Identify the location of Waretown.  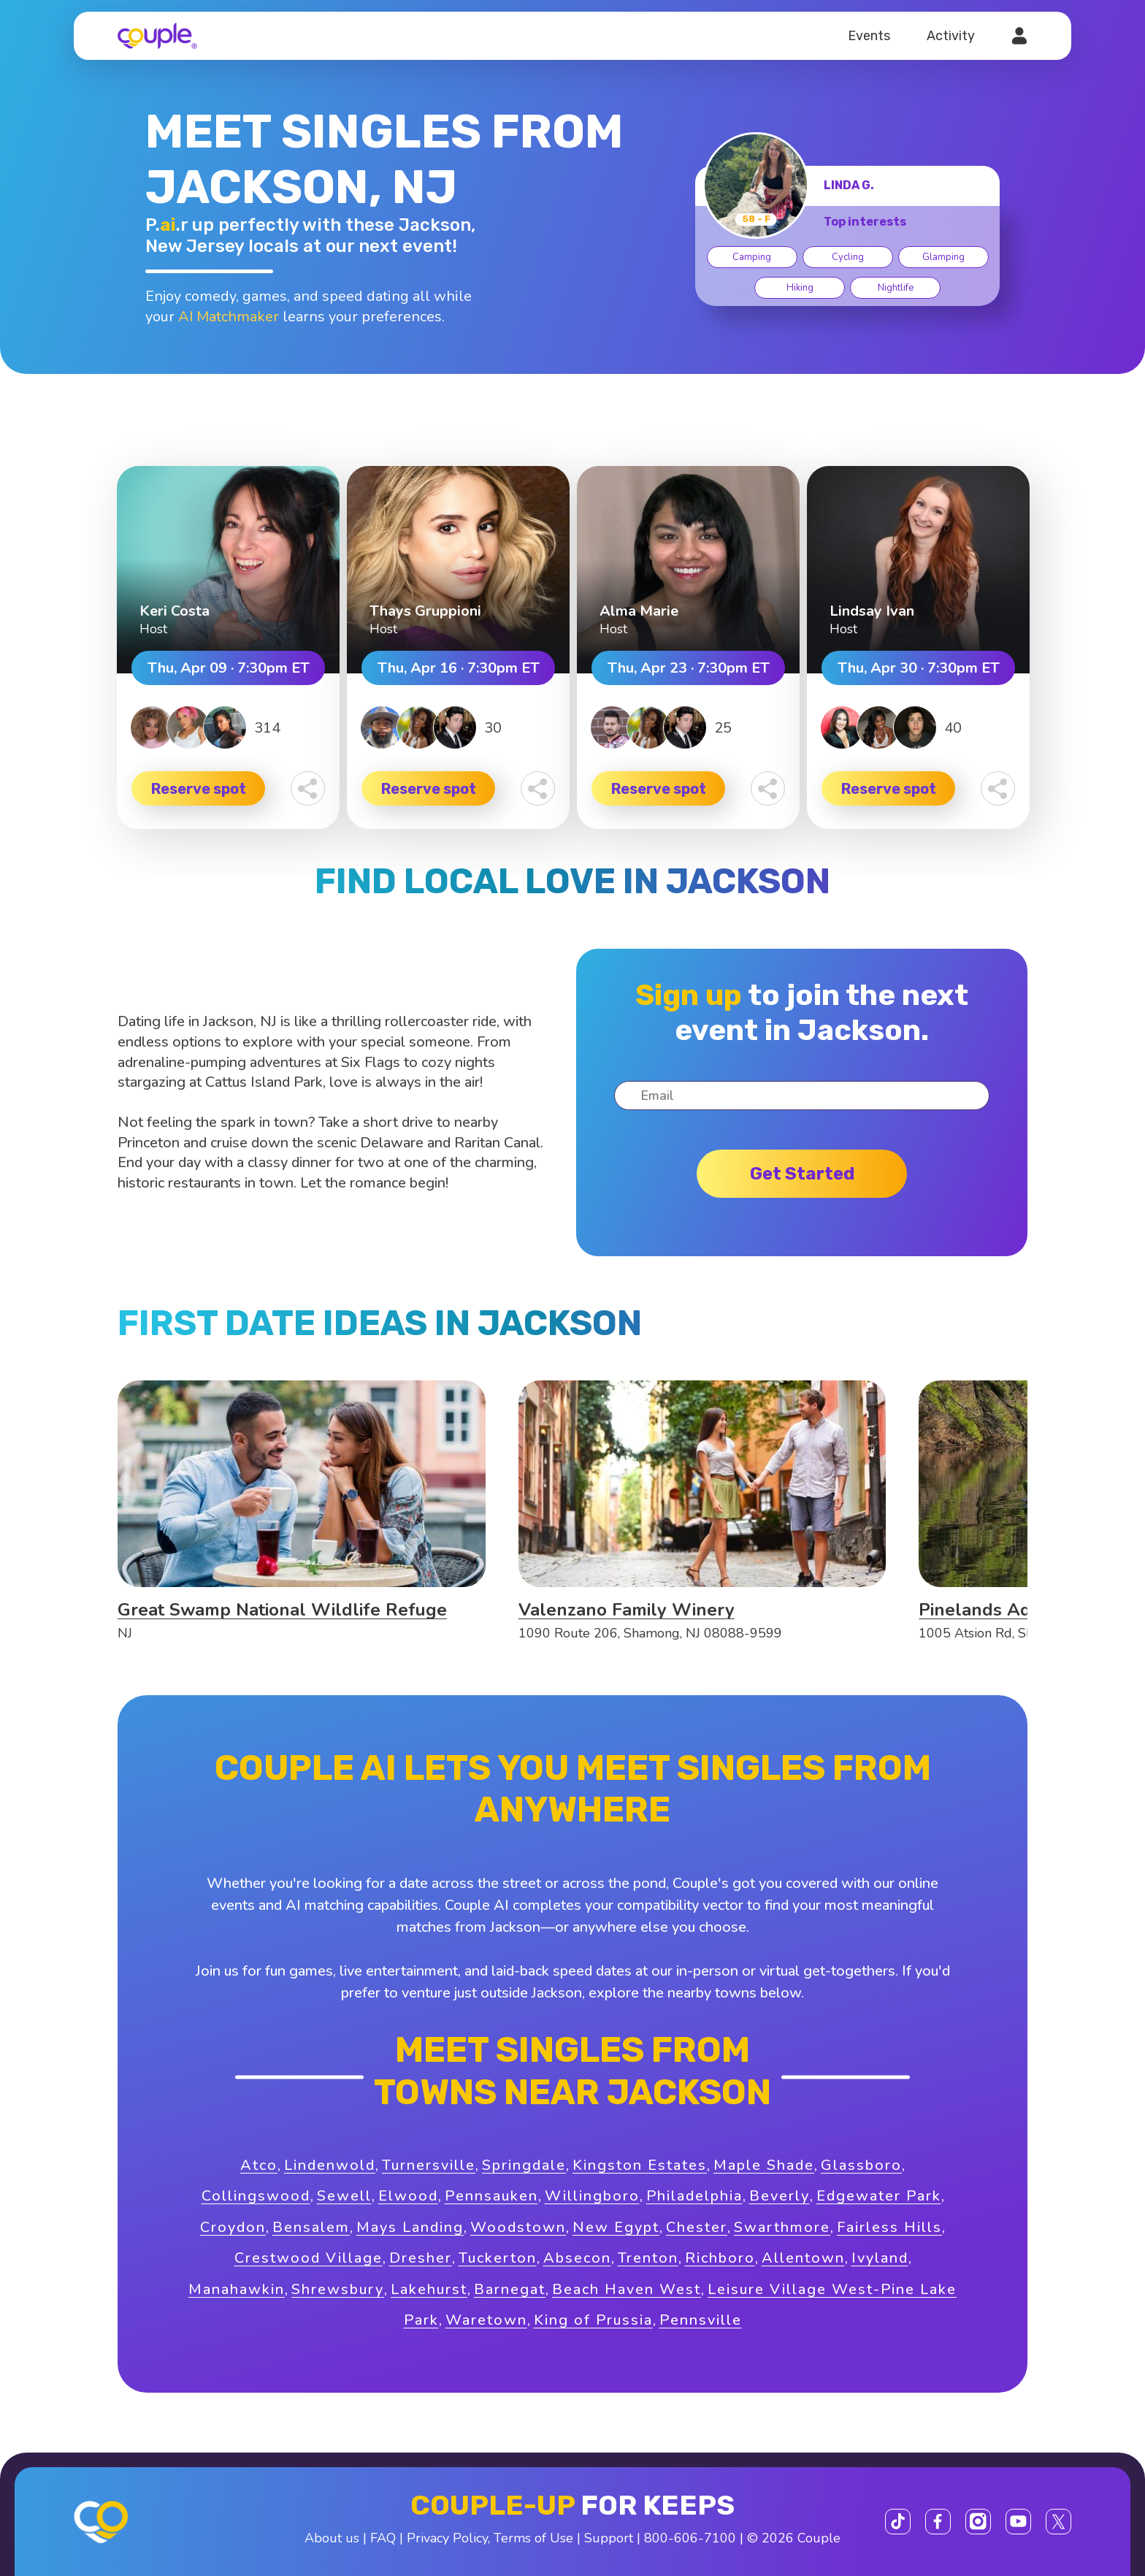
(486, 2320).